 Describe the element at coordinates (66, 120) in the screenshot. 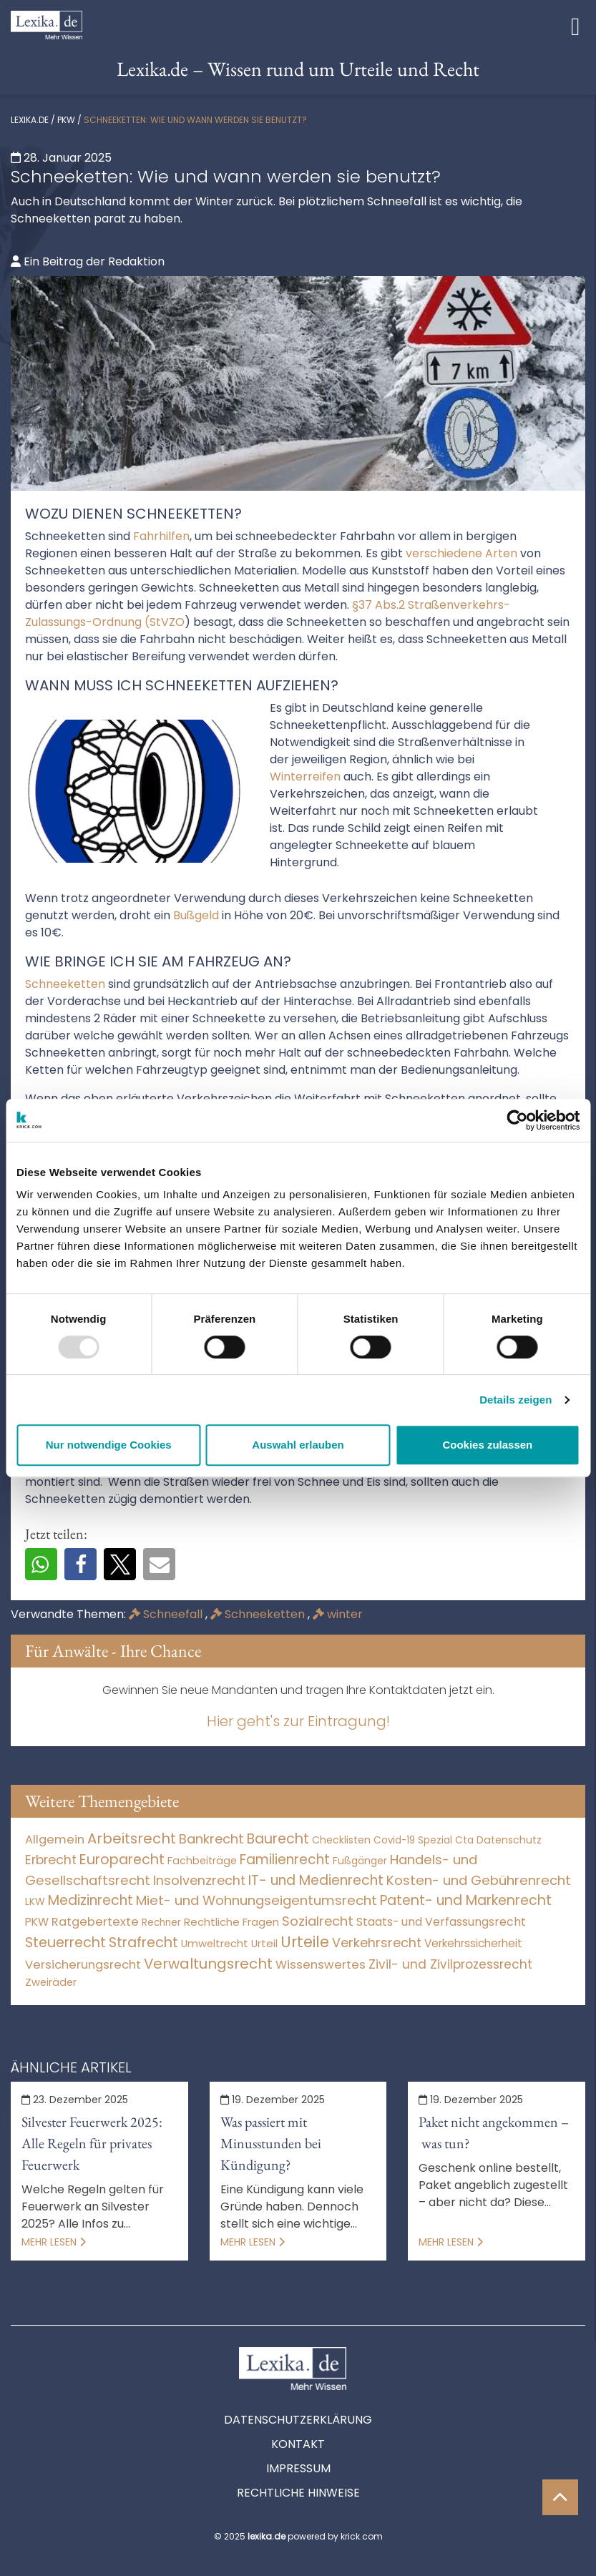

I see `PKW` at that location.